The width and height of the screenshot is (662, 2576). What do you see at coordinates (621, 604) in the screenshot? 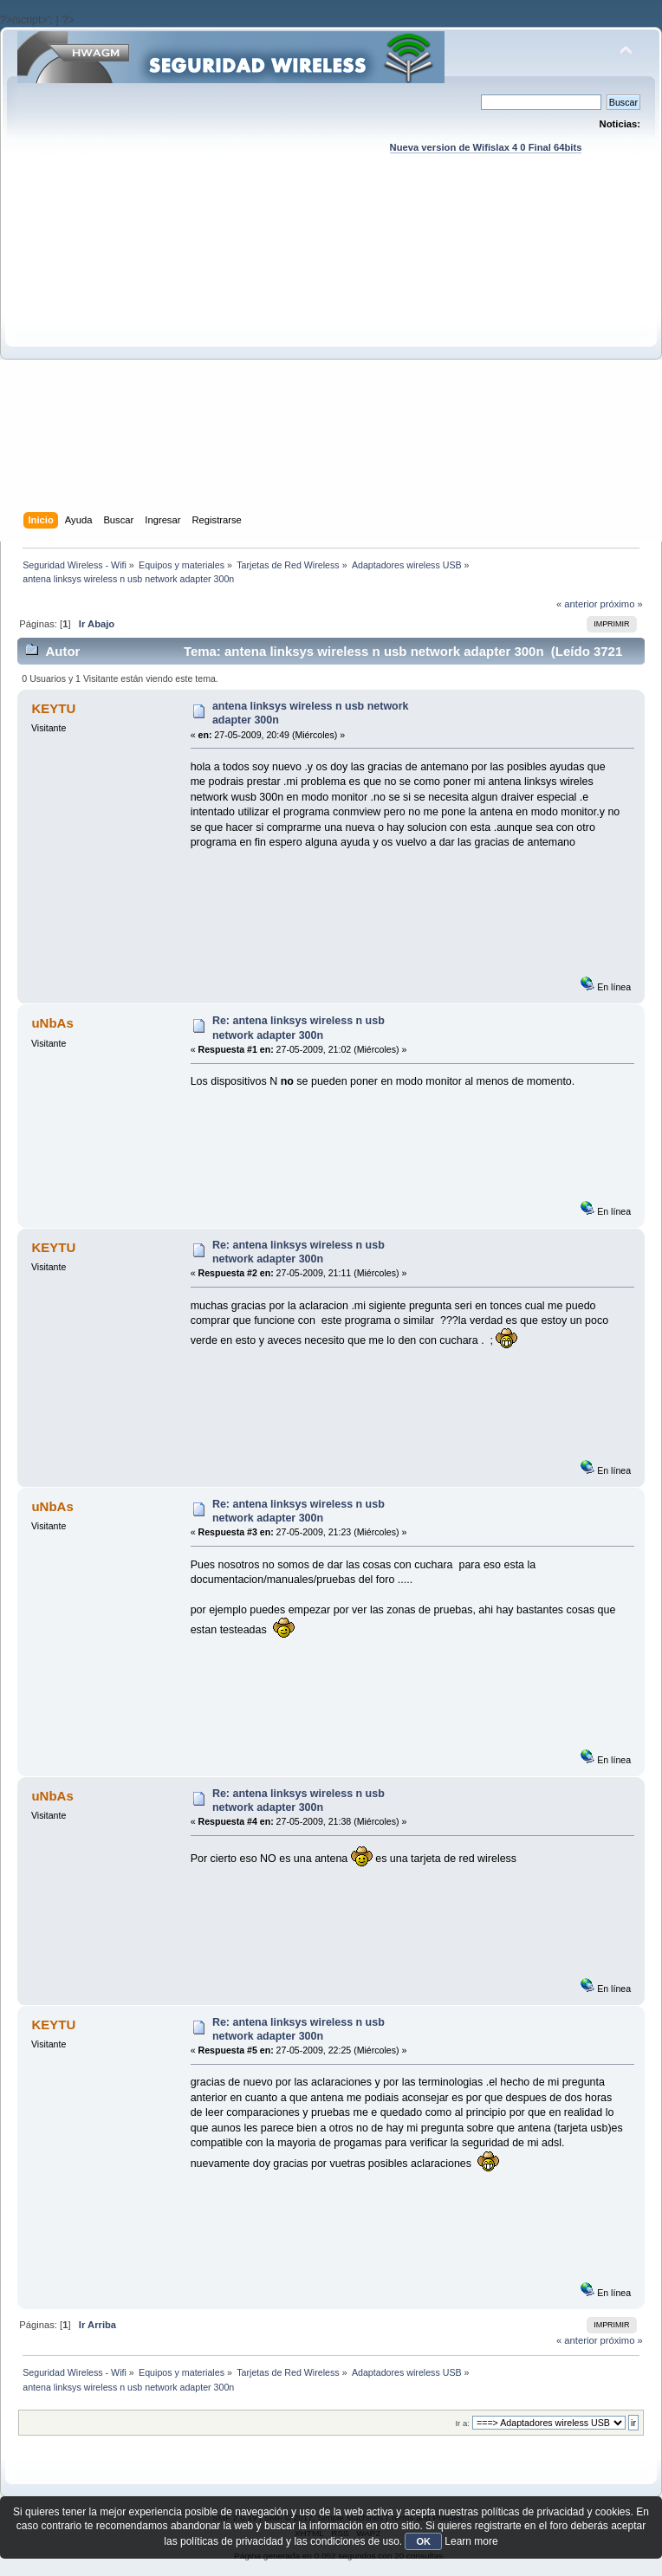
I see `próximo »` at bounding box center [621, 604].